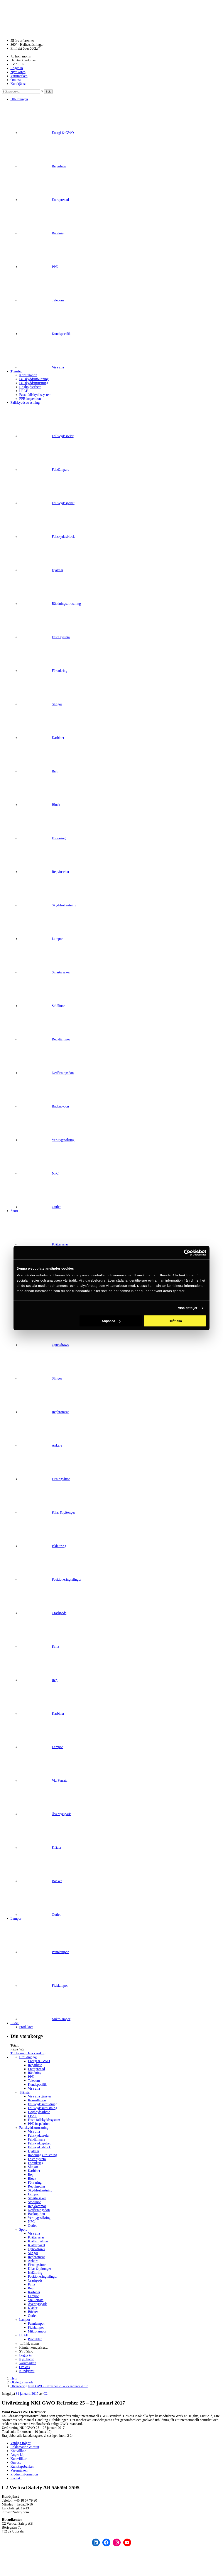  What do you see at coordinates (110, 1321) in the screenshot?
I see `Anpassa` at bounding box center [110, 1321].